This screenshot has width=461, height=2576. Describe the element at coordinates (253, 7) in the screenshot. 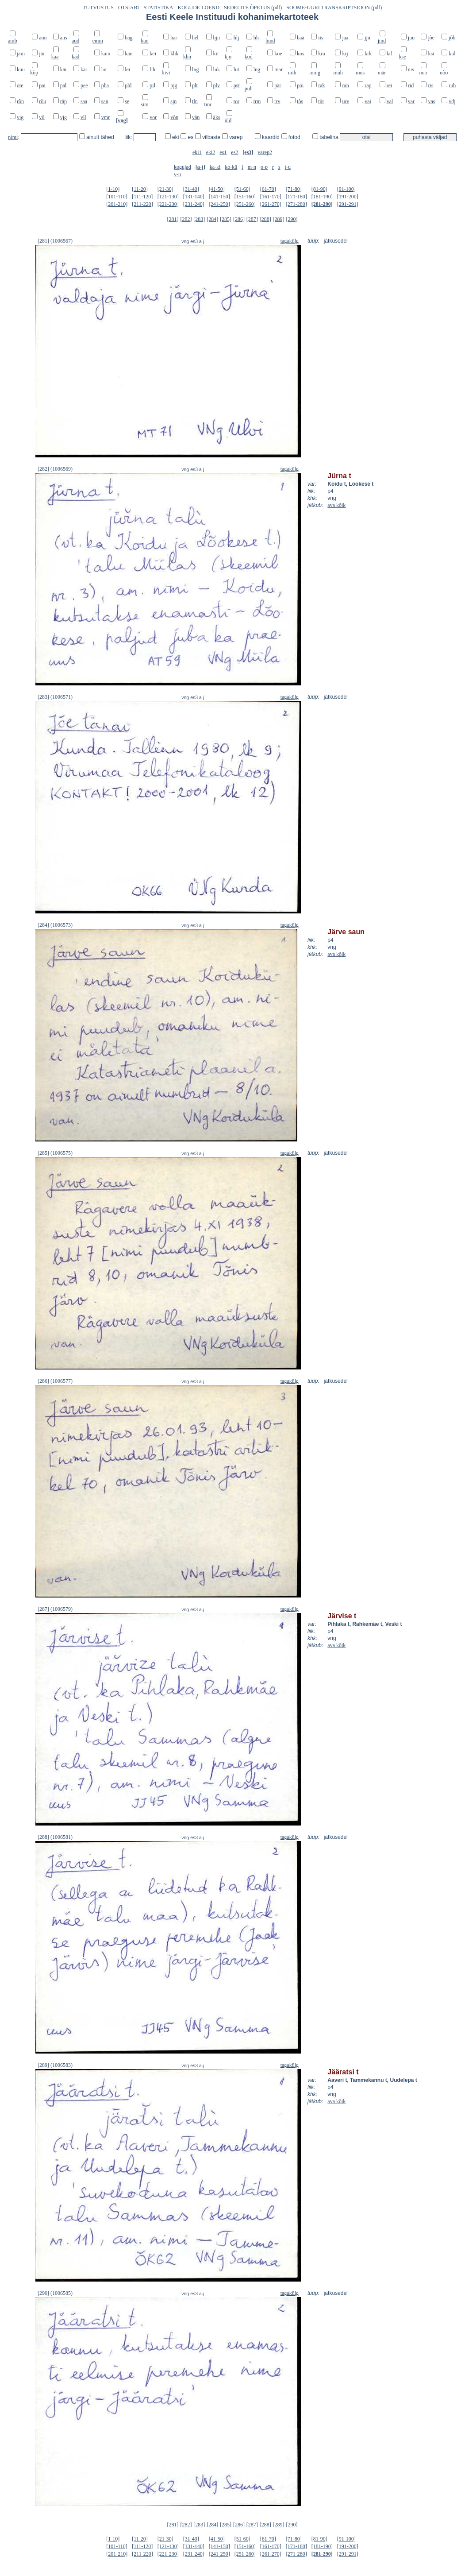

I see `SEDELITE ÕPETUS (pdf)` at that location.